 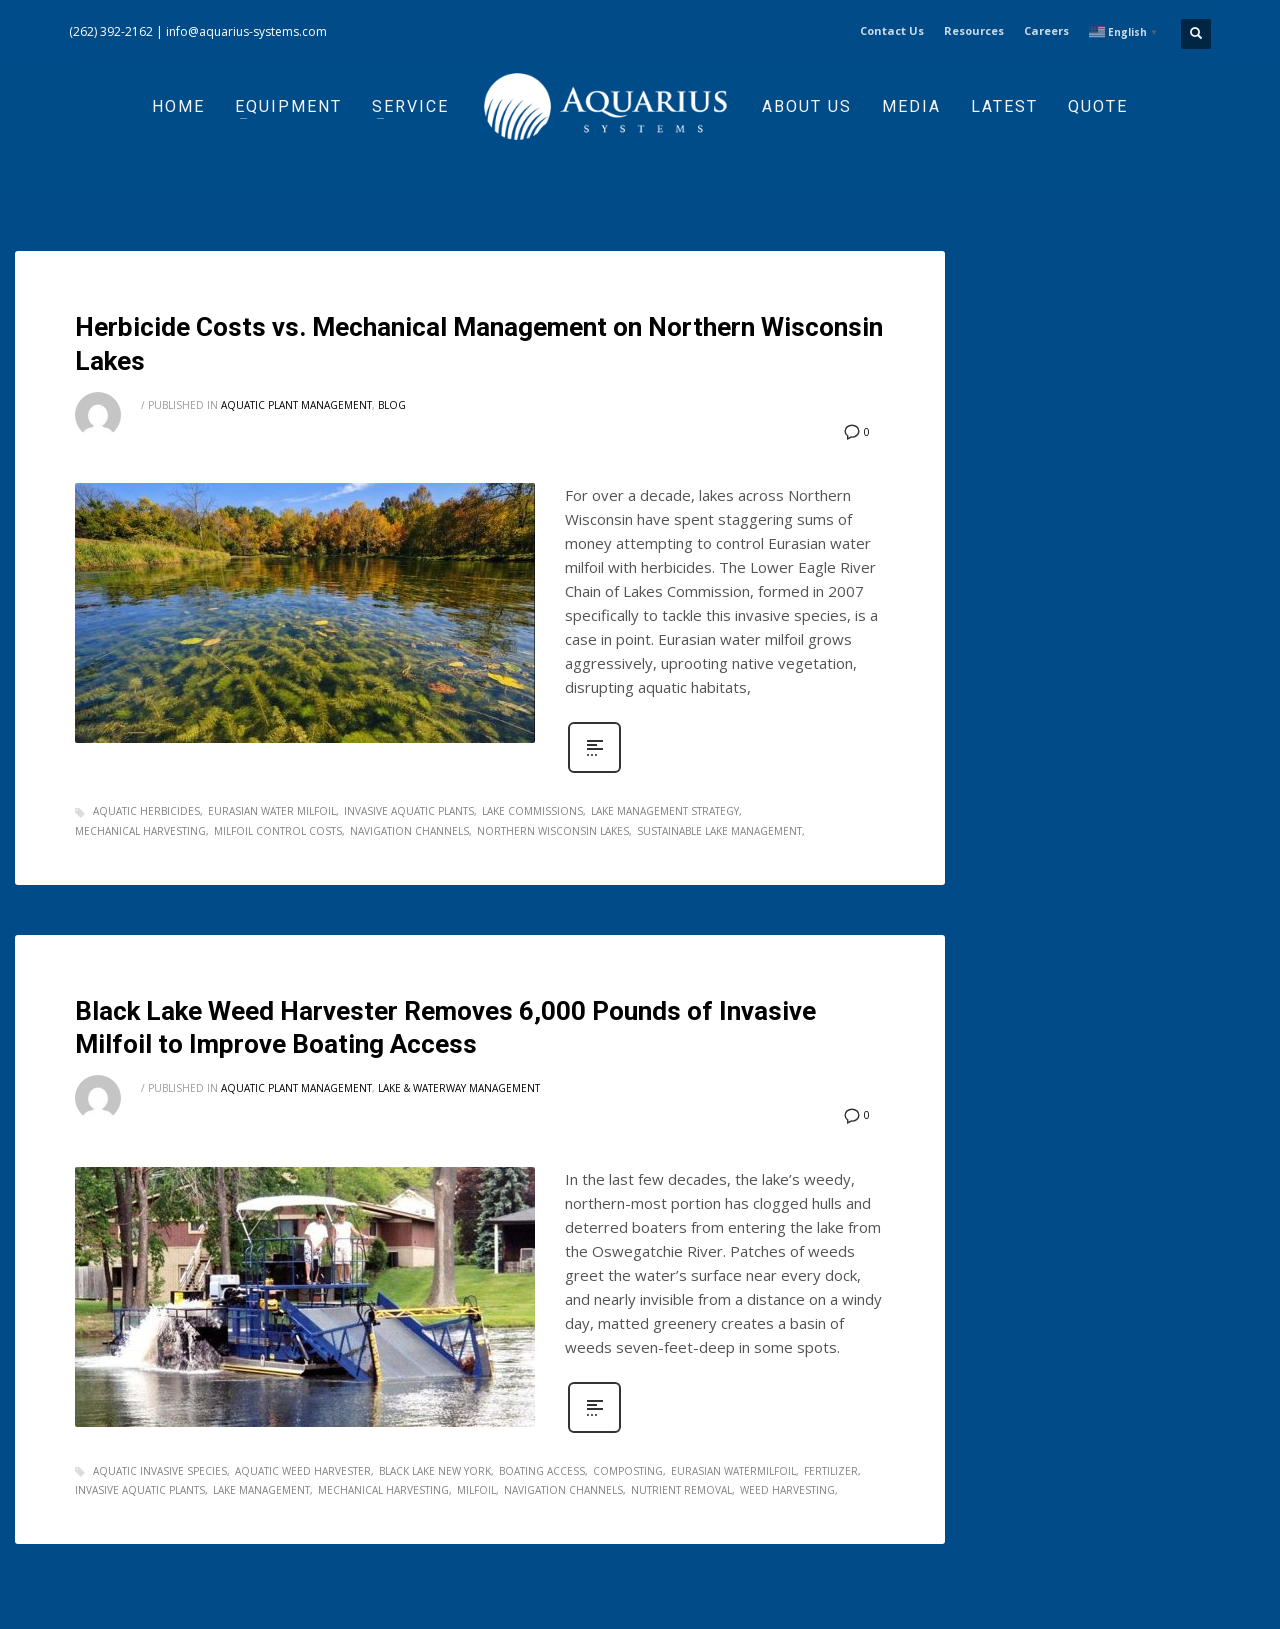 What do you see at coordinates (261, 1490) in the screenshot?
I see `lake management` at bounding box center [261, 1490].